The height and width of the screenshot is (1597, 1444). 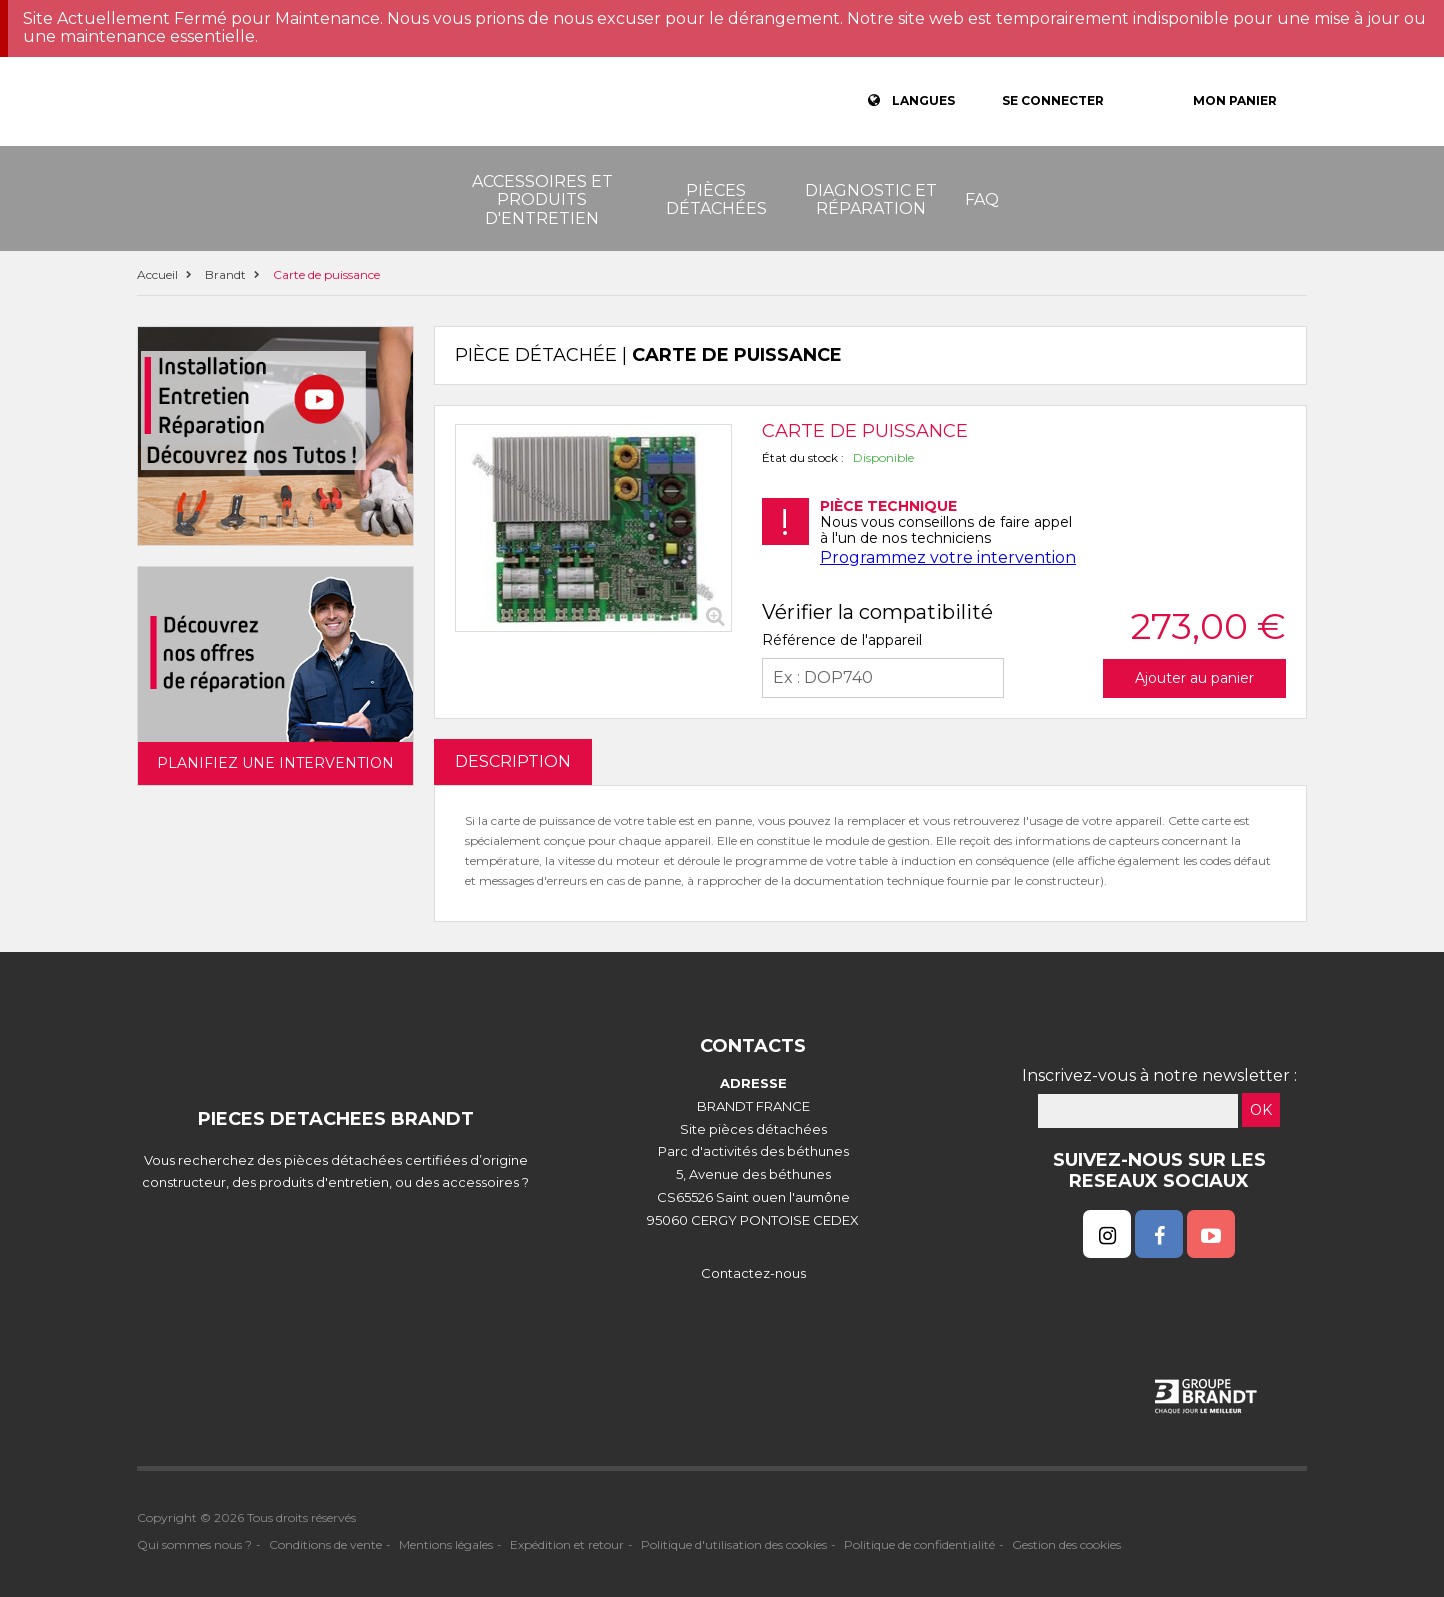 What do you see at coordinates (871, 199) in the screenshot?
I see `Diagnostic et réparation` at bounding box center [871, 199].